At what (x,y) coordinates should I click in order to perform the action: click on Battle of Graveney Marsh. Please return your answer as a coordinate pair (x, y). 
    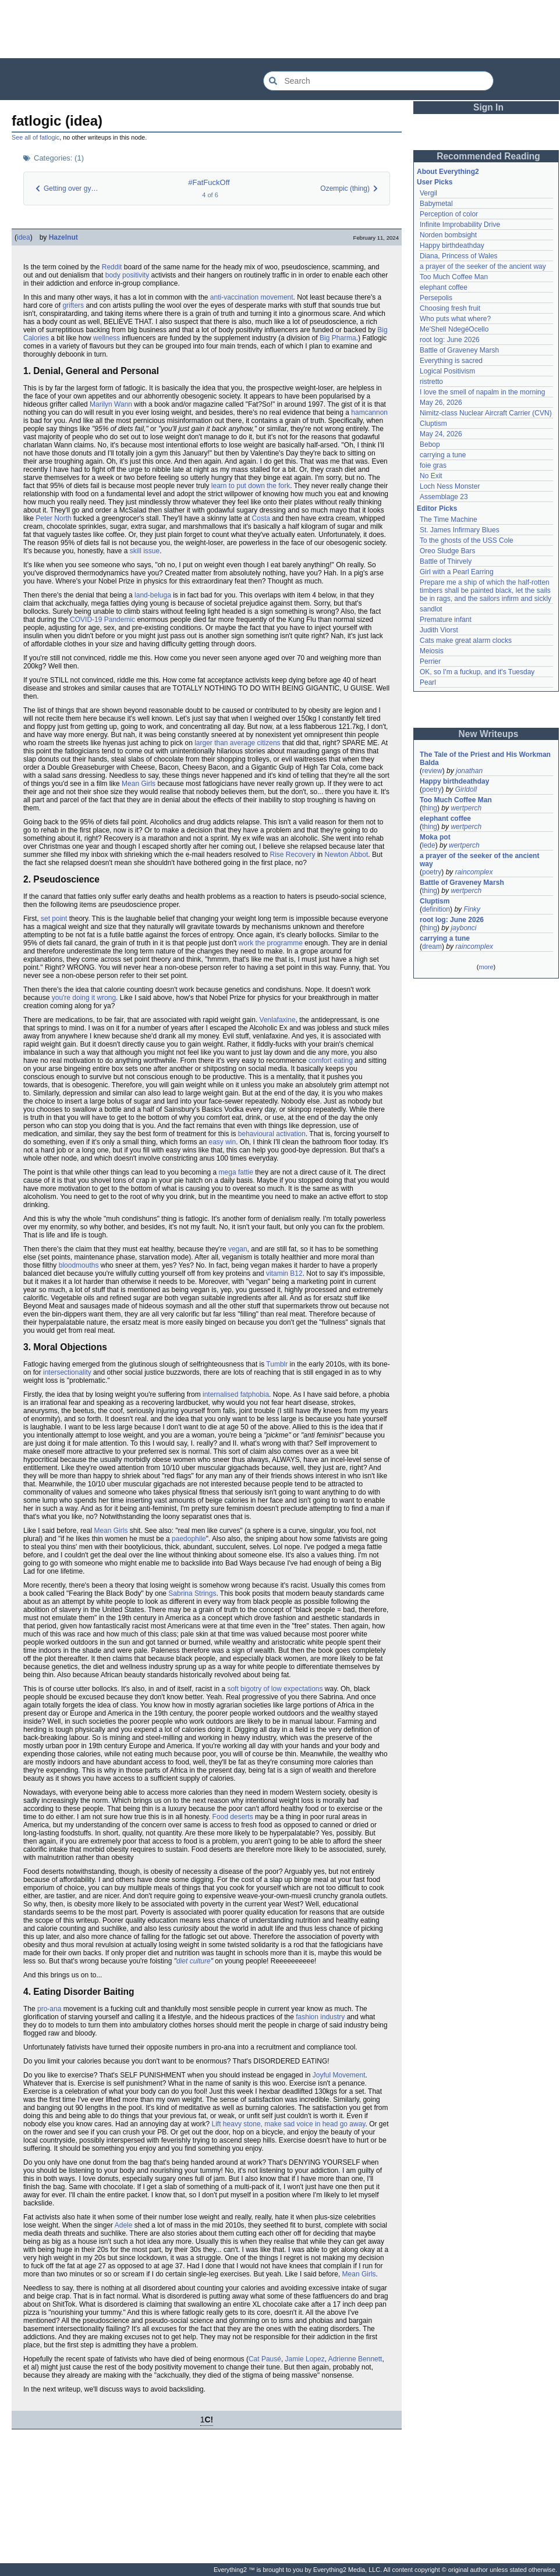
    Looking at the image, I should click on (459, 350).